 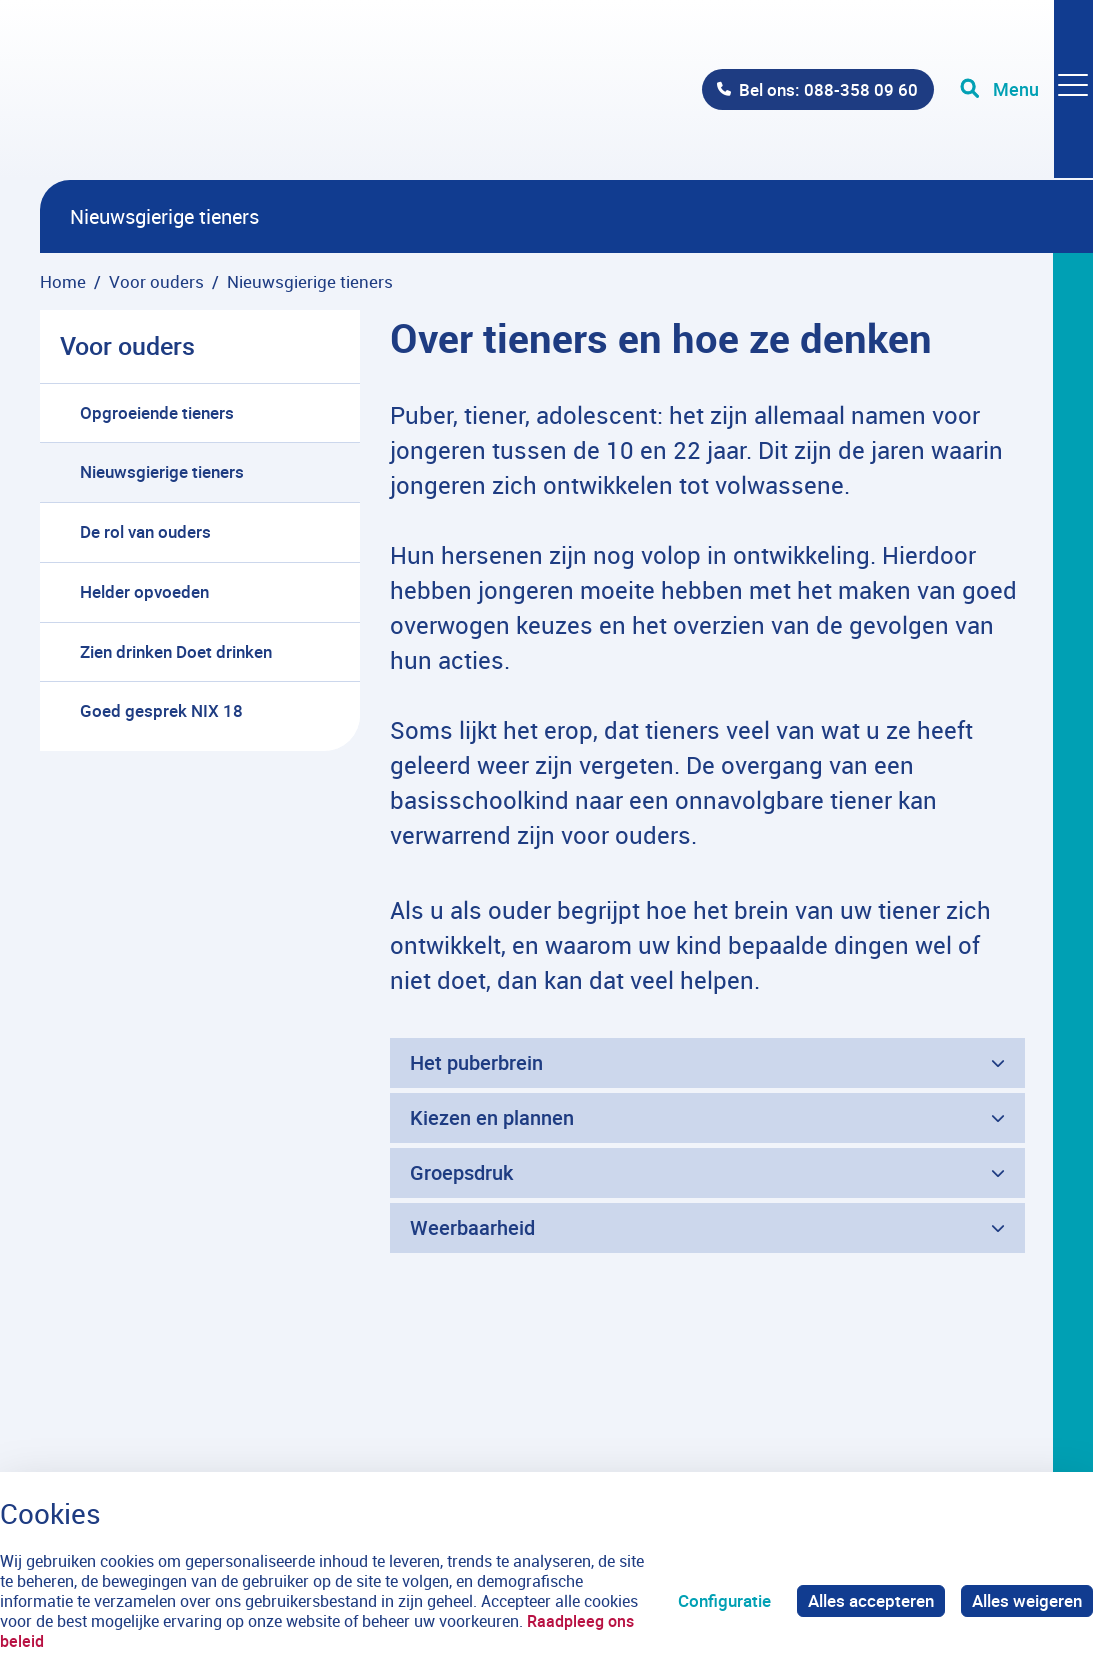 I want to click on De rol van ouders [menuitem], so click(x=145, y=531).